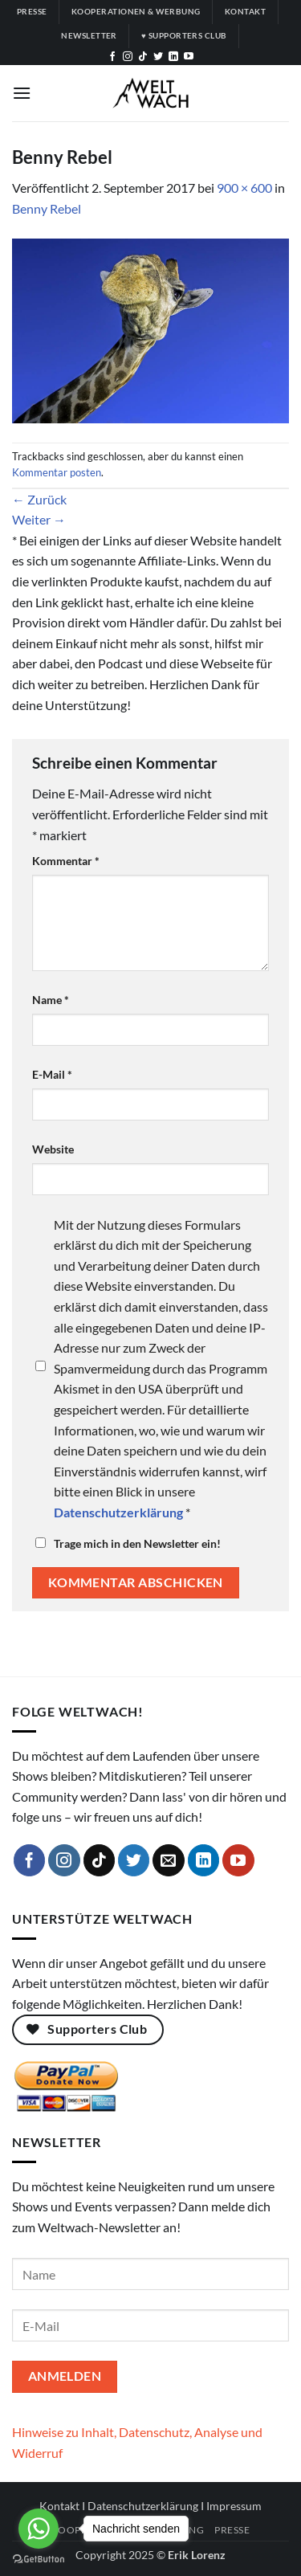 Image resolution: width=301 pixels, height=2576 pixels. Describe the element at coordinates (143, 57) in the screenshot. I see `[Auf Tiktok folgen]` at that location.